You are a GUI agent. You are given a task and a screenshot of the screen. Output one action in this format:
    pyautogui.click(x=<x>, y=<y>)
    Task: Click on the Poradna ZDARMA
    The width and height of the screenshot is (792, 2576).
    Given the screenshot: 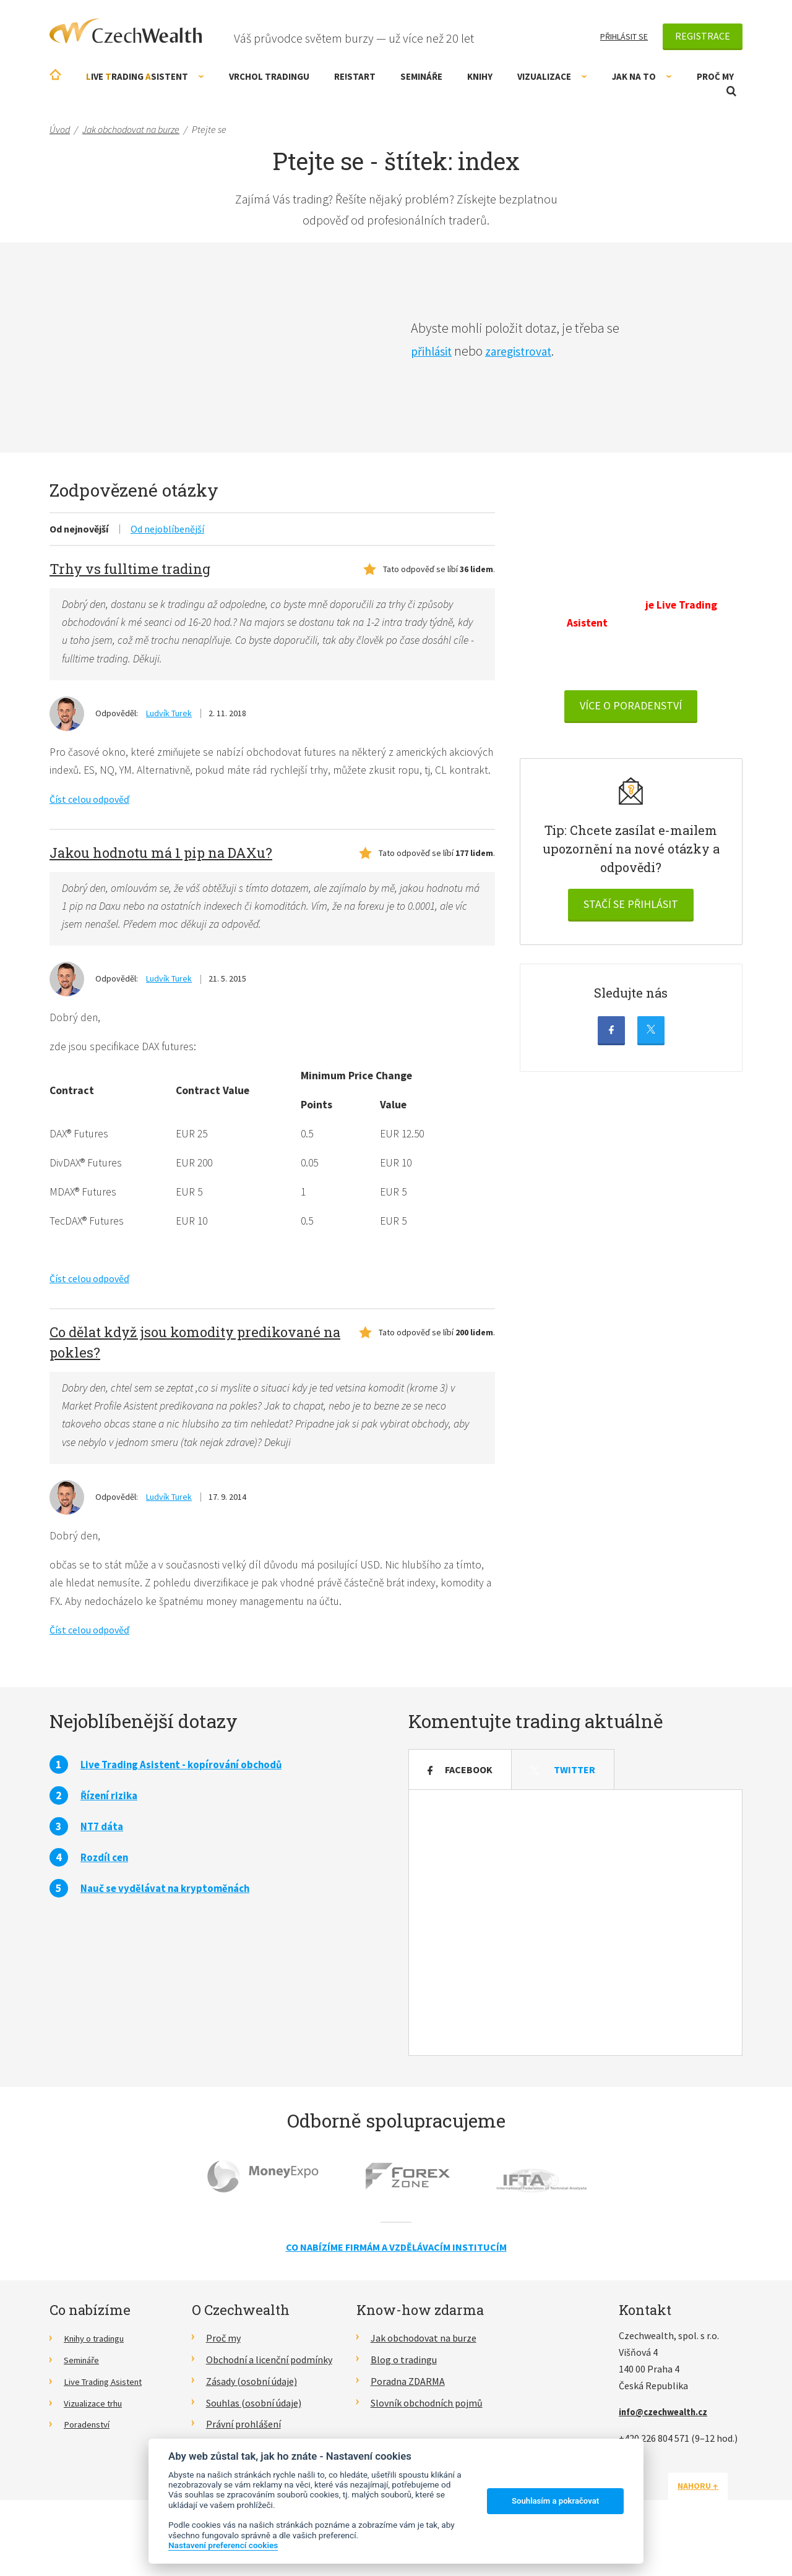 What is the action you would take?
    pyautogui.click(x=408, y=2416)
    